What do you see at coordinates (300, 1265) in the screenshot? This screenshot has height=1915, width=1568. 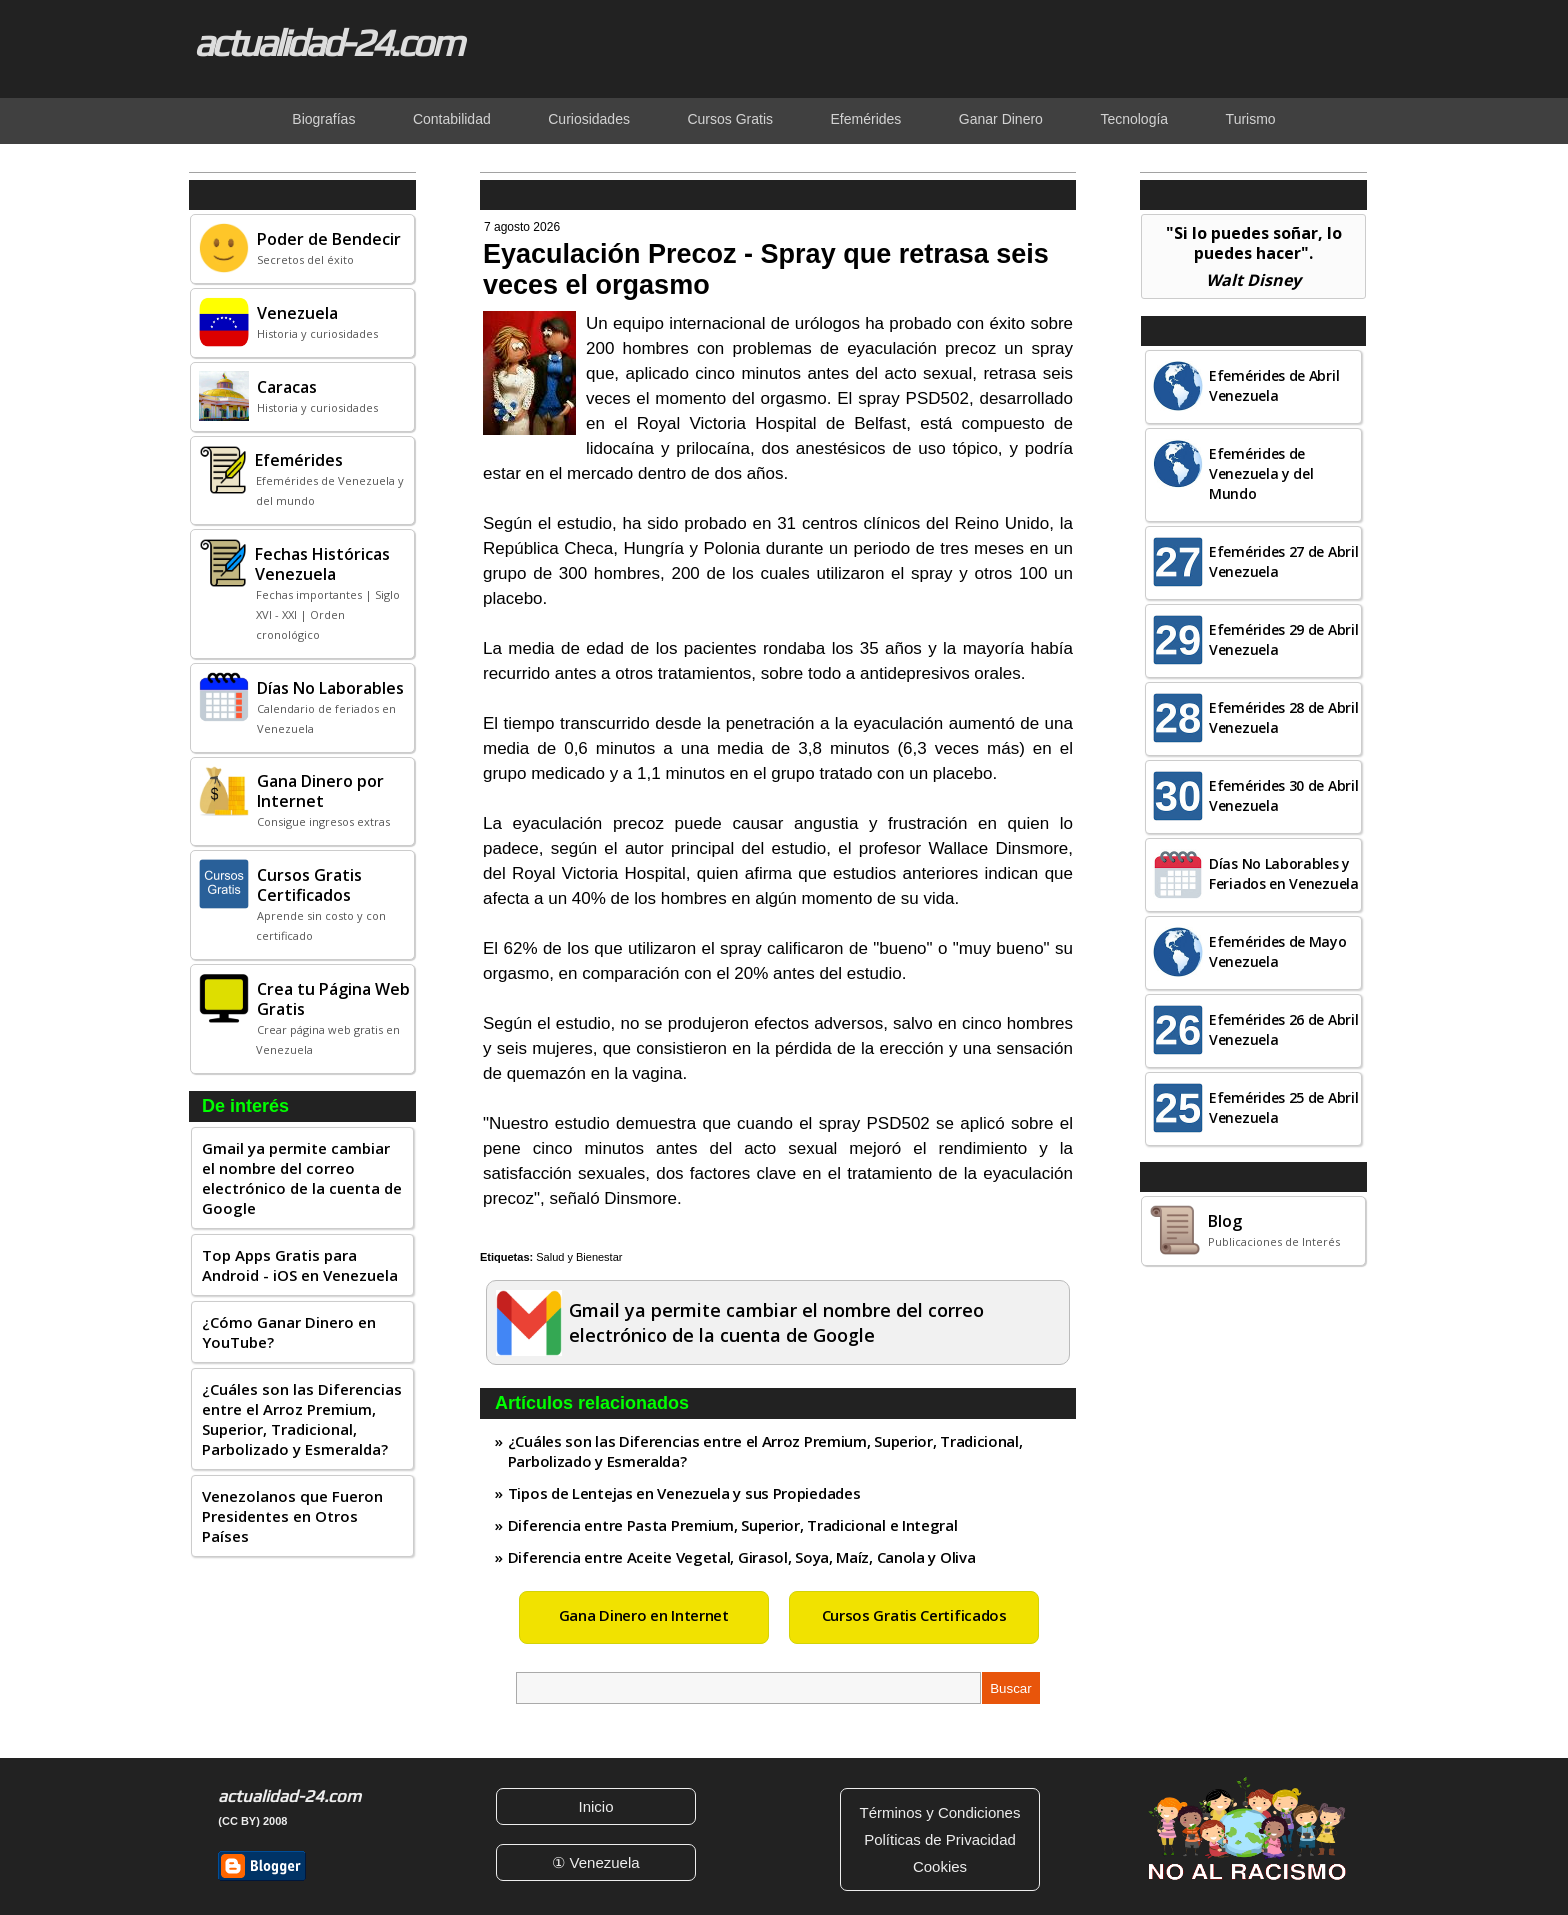 I see `Top Apps Gratis para Android - iOS en Venezuela` at bounding box center [300, 1265].